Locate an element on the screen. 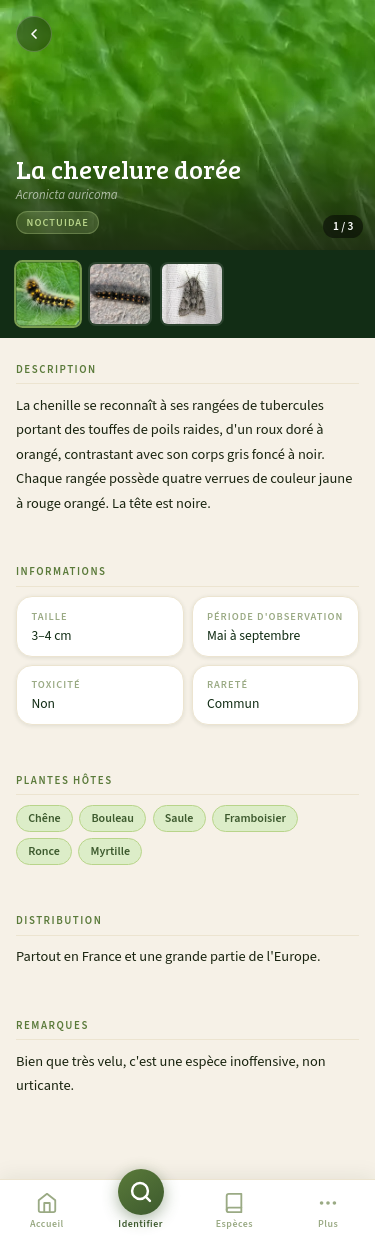 The image size is (375, 1243). [Accueil] is located at coordinates (47, 1211).